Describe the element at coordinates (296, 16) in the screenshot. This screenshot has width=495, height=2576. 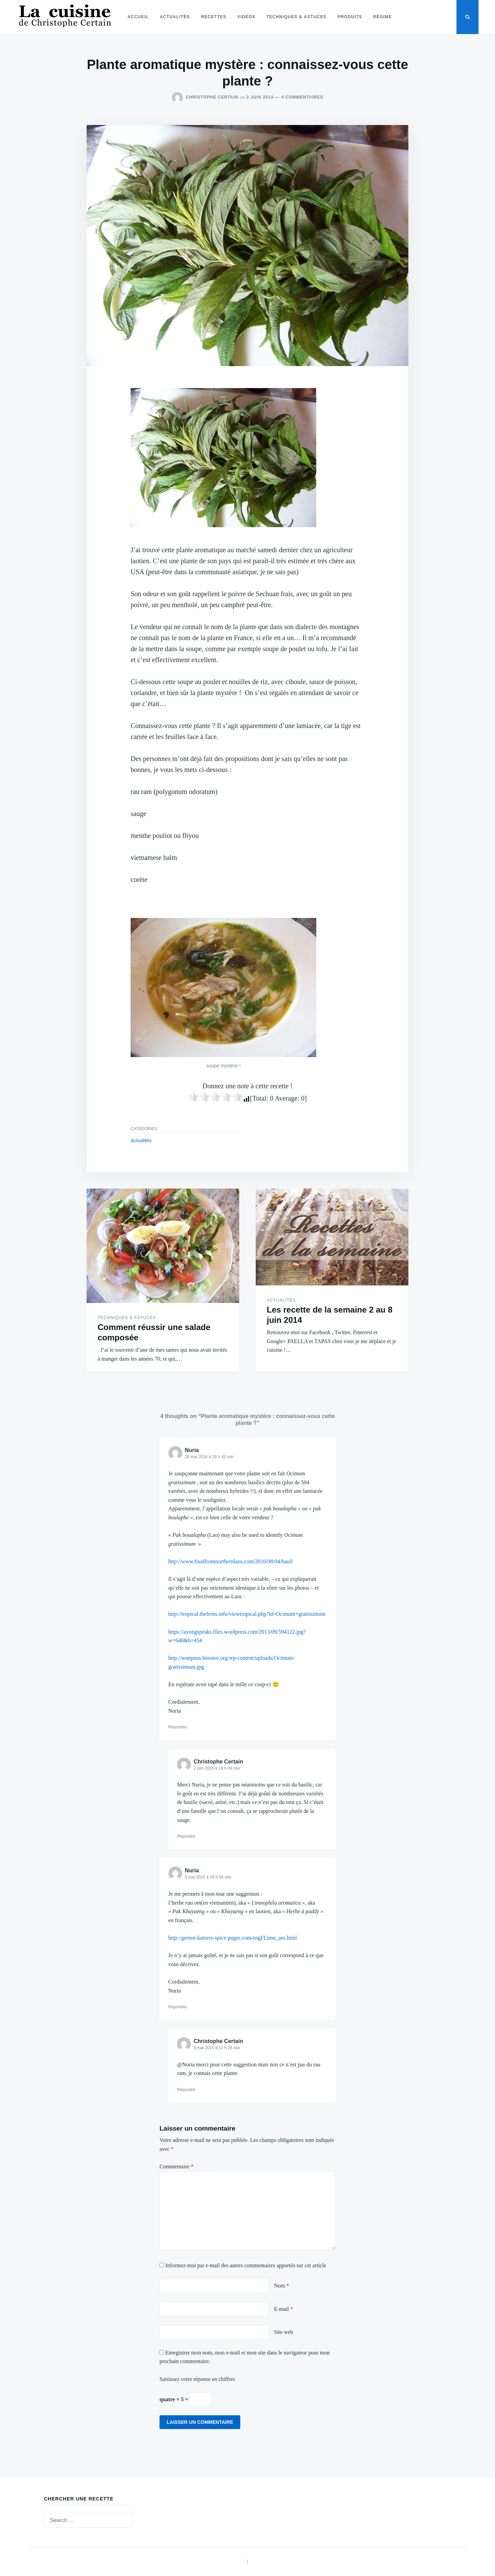
I see `Techniques & astuces` at that location.